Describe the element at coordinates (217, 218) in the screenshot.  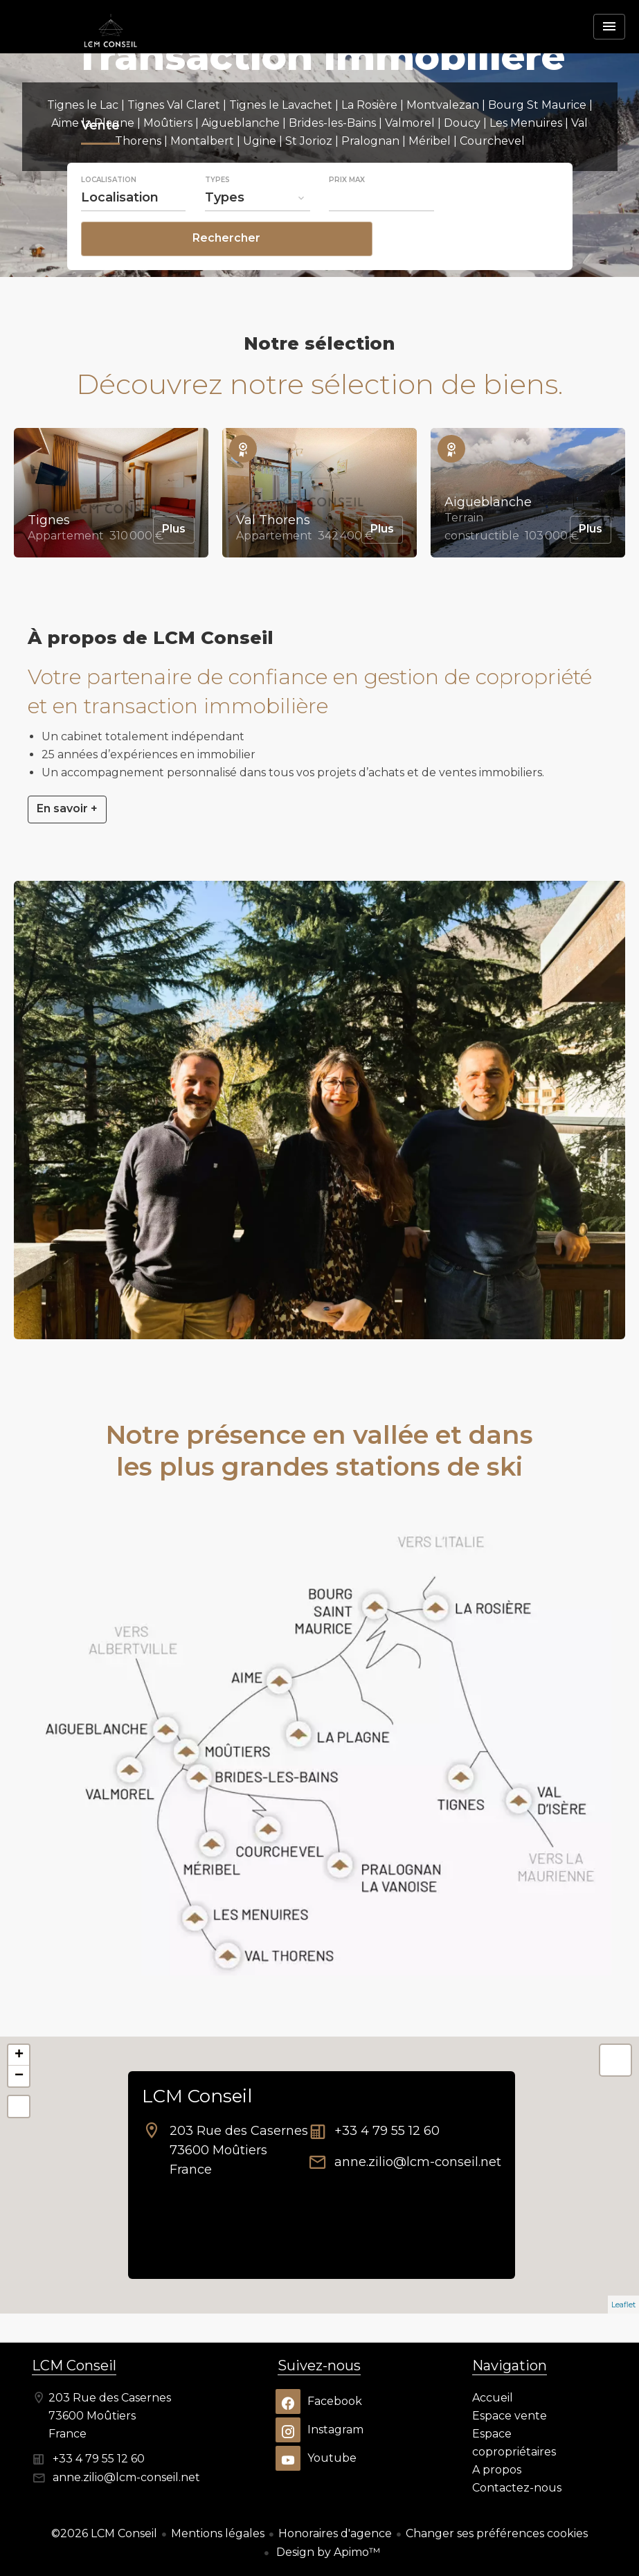
I see `Types` at that location.